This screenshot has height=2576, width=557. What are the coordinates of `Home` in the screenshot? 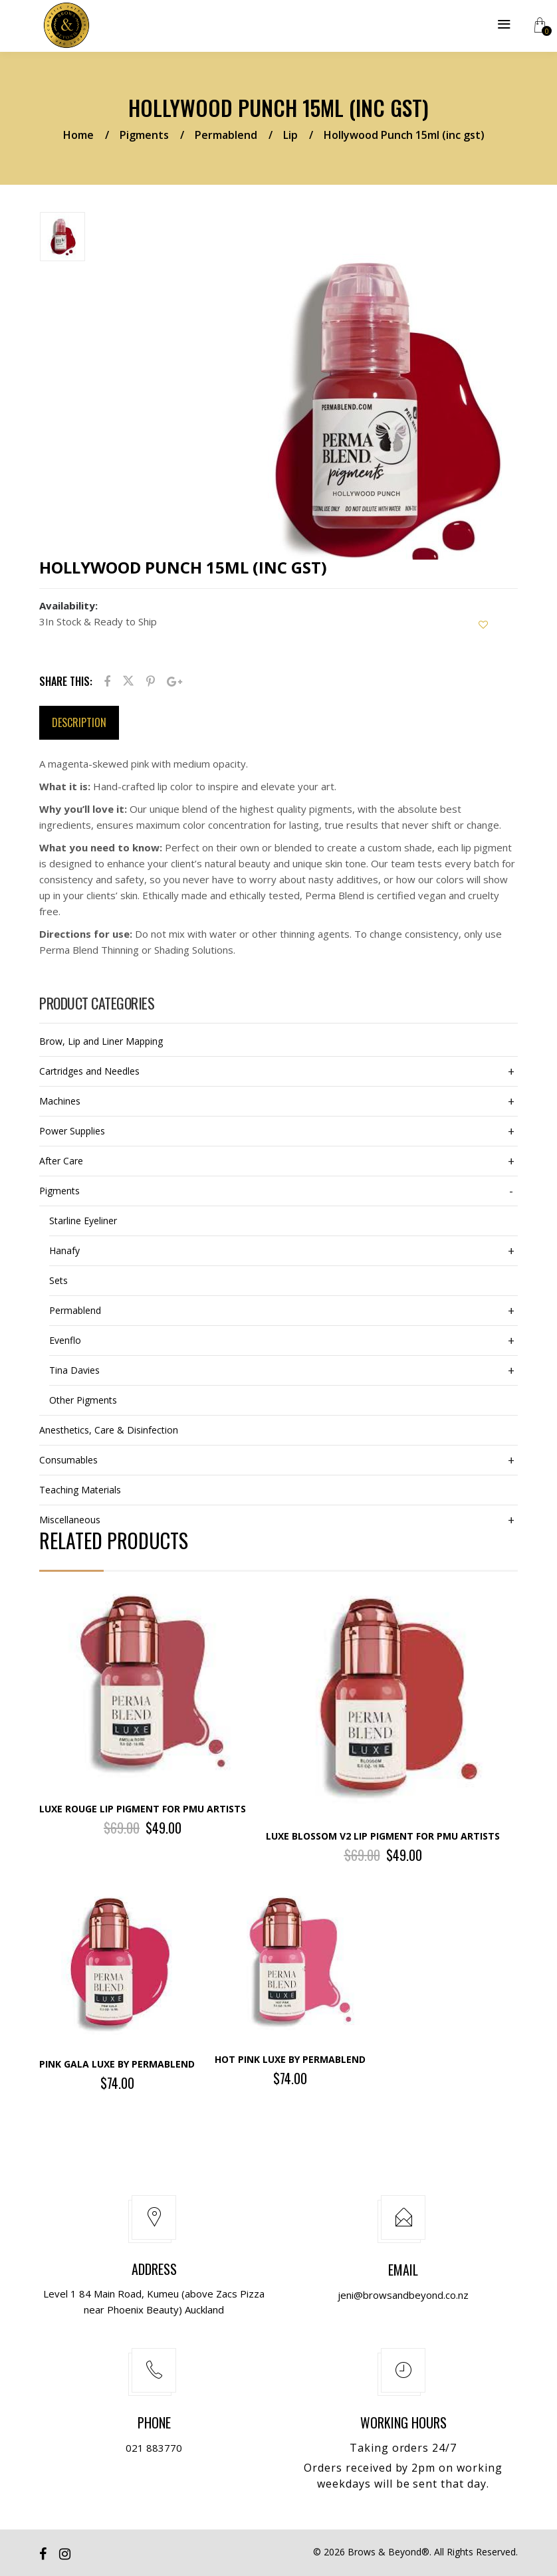 It's located at (78, 135).